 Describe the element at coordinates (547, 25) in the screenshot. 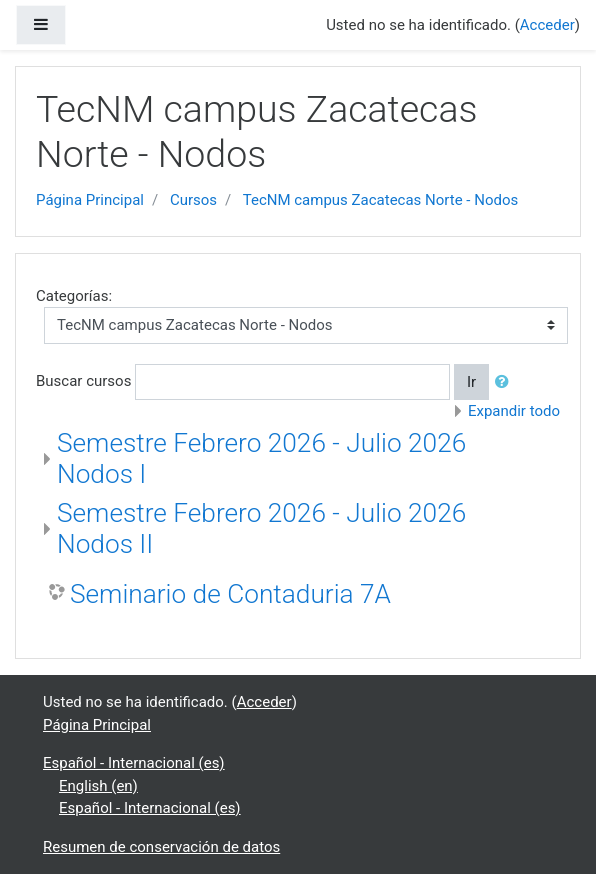

I see `Acceder` at that location.